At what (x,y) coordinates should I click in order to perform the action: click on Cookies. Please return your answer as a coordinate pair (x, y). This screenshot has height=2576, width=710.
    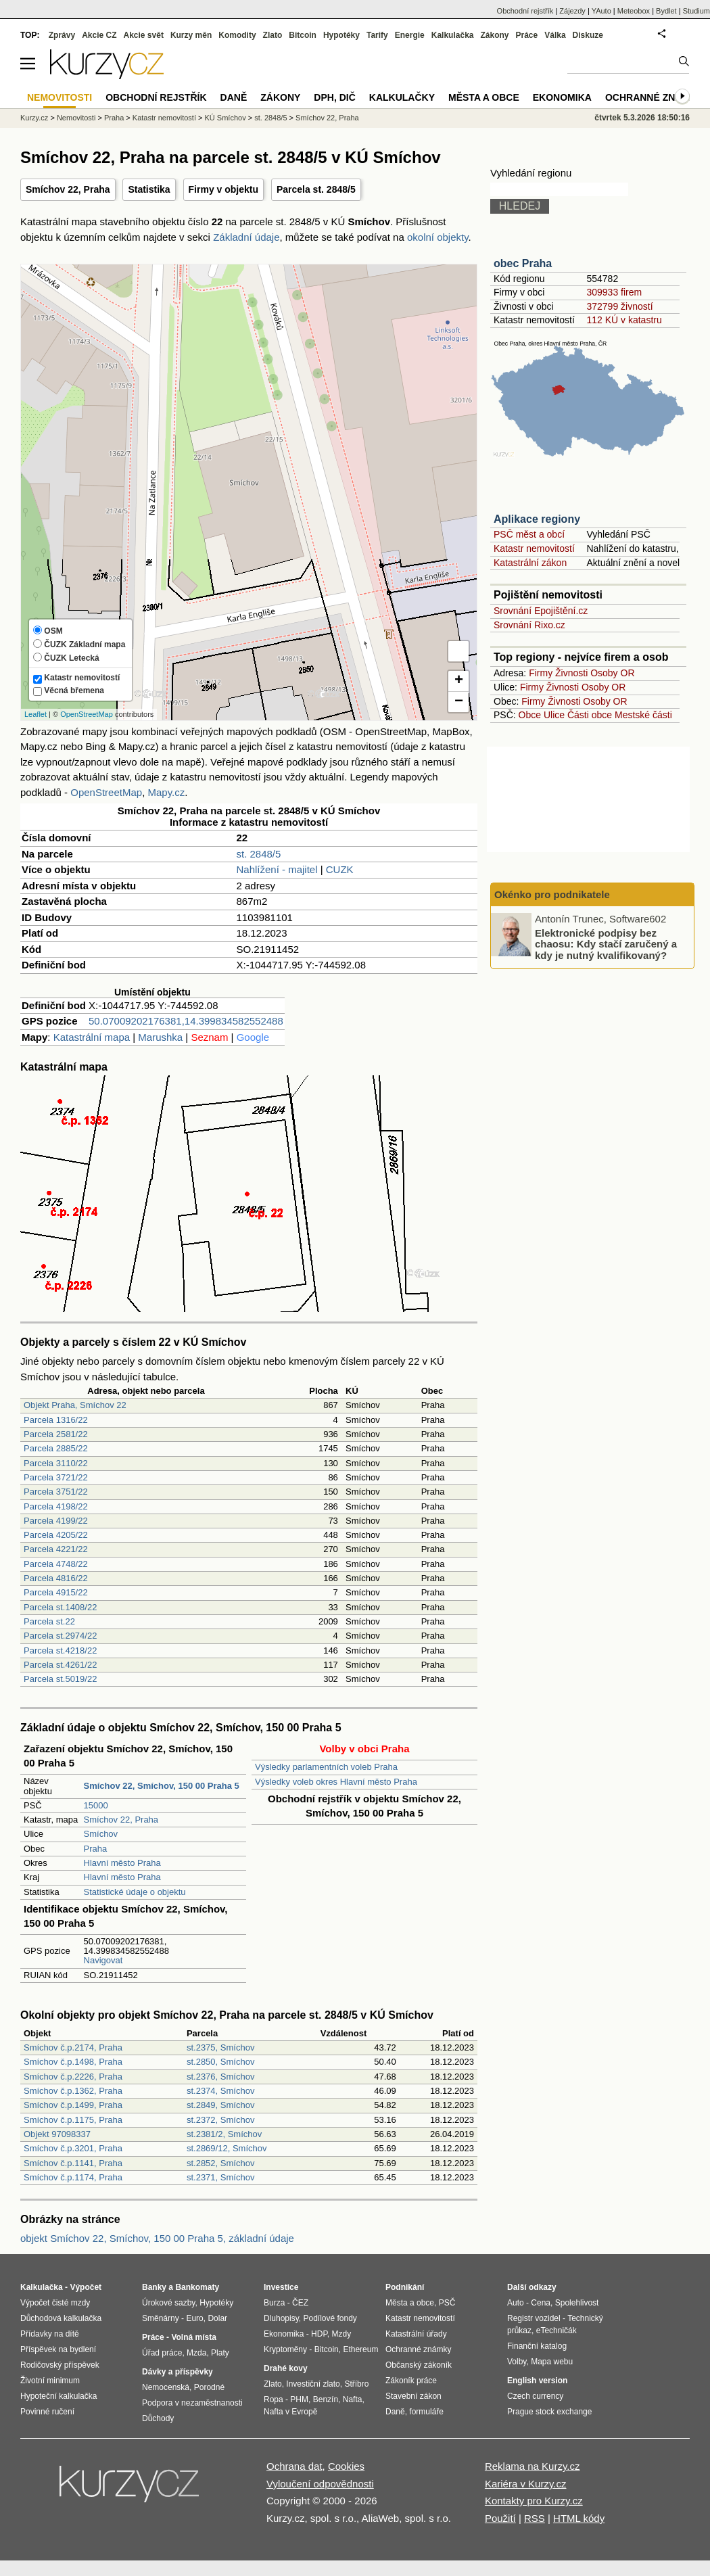
    Looking at the image, I should click on (346, 2466).